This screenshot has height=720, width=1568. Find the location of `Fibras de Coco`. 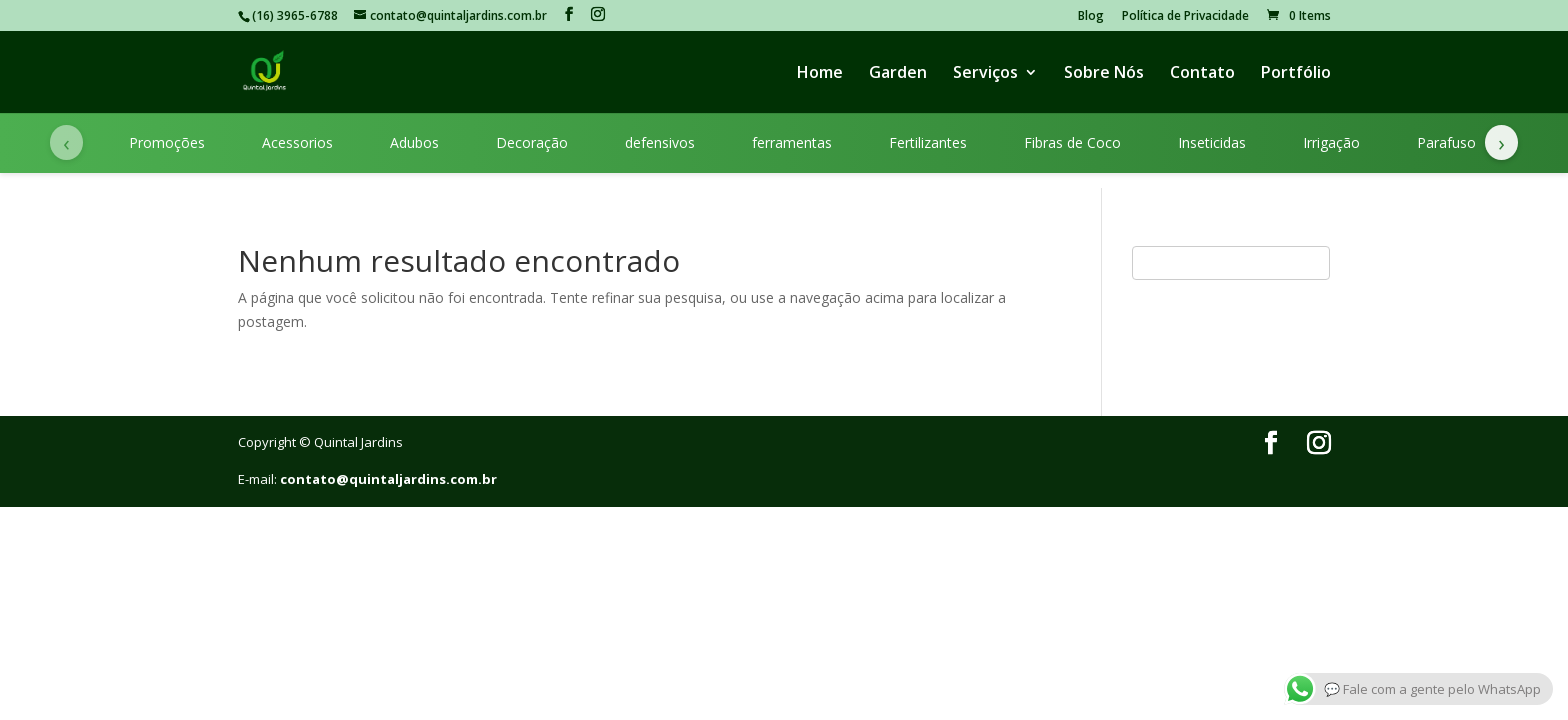

Fibras de Coco is located at coordinates (1072, 142).